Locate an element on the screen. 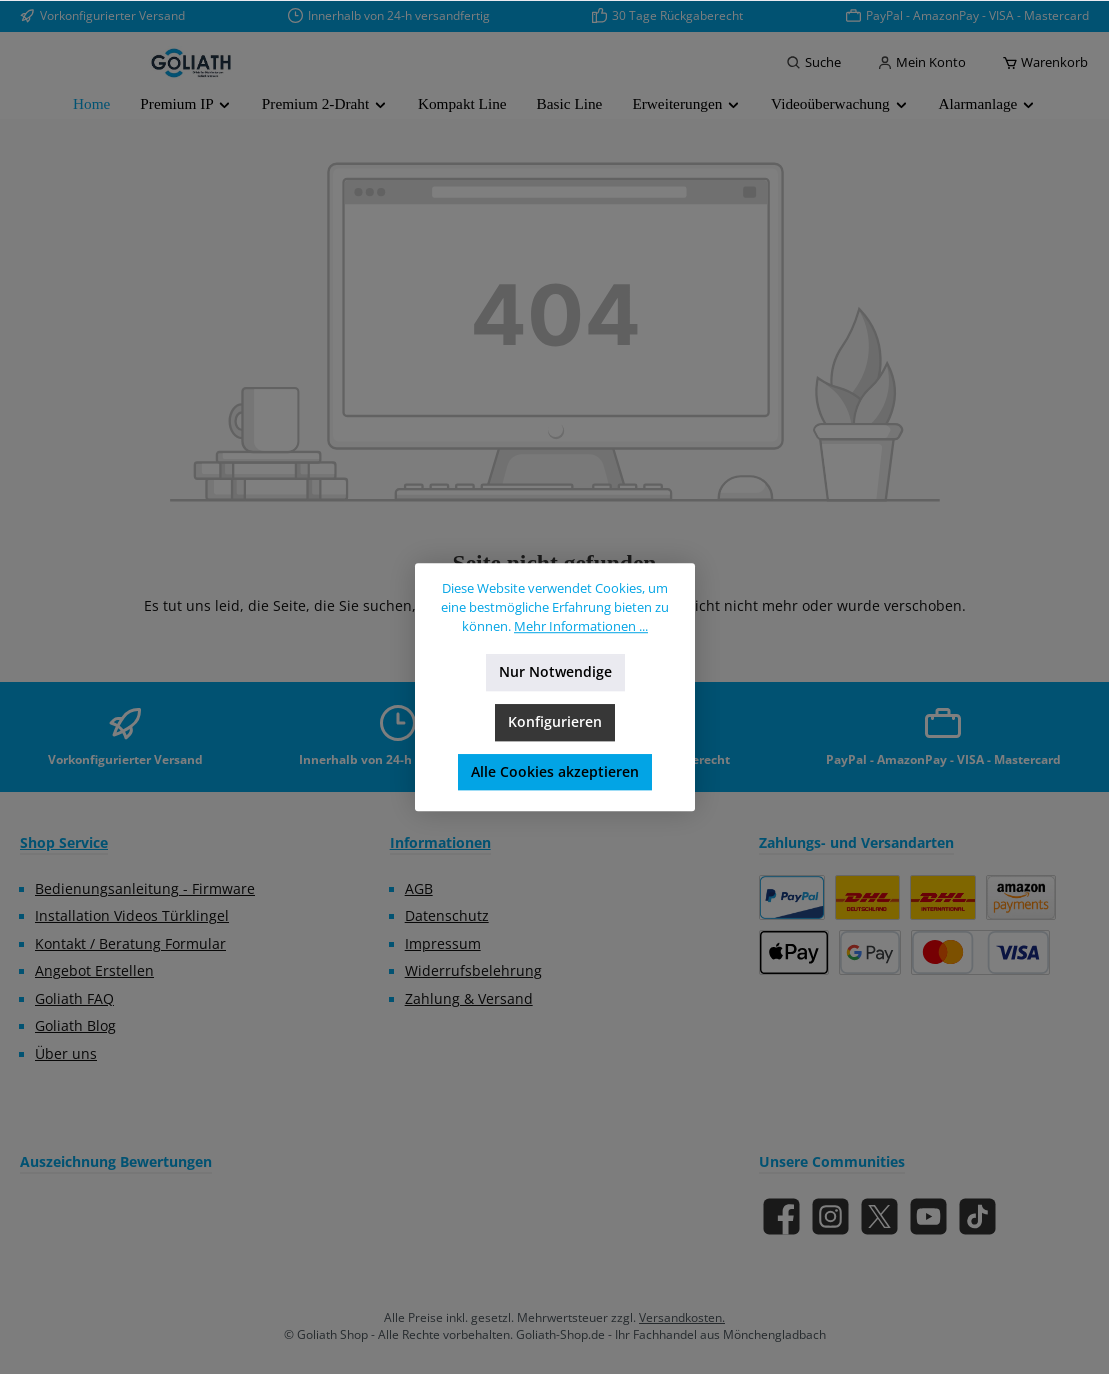 The width and height of the screenshot is (1109, 1374). Datenschutz is located at coordinates (447, 916).